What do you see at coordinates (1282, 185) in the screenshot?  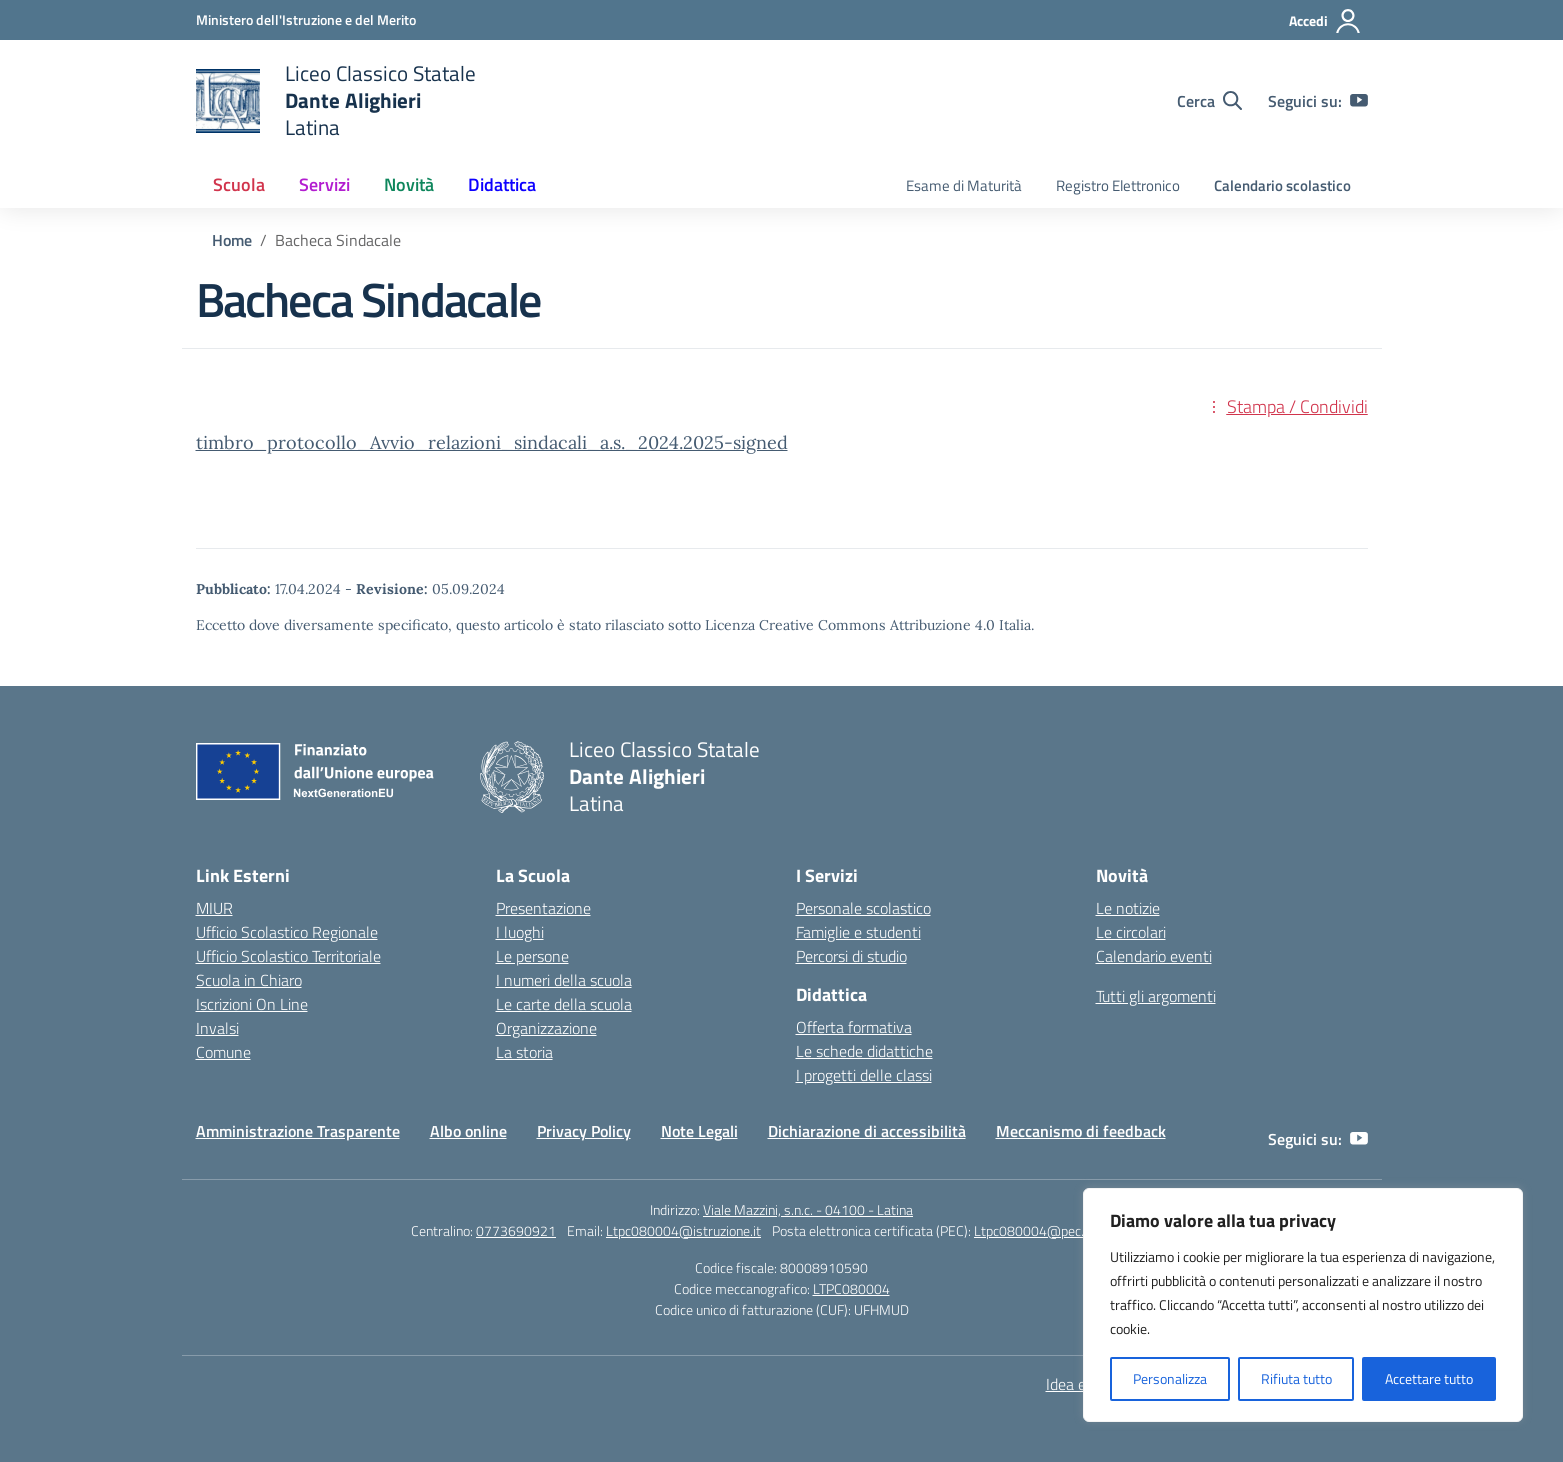 I see `Calendario scolastico` at bounding box center [1282, 185].